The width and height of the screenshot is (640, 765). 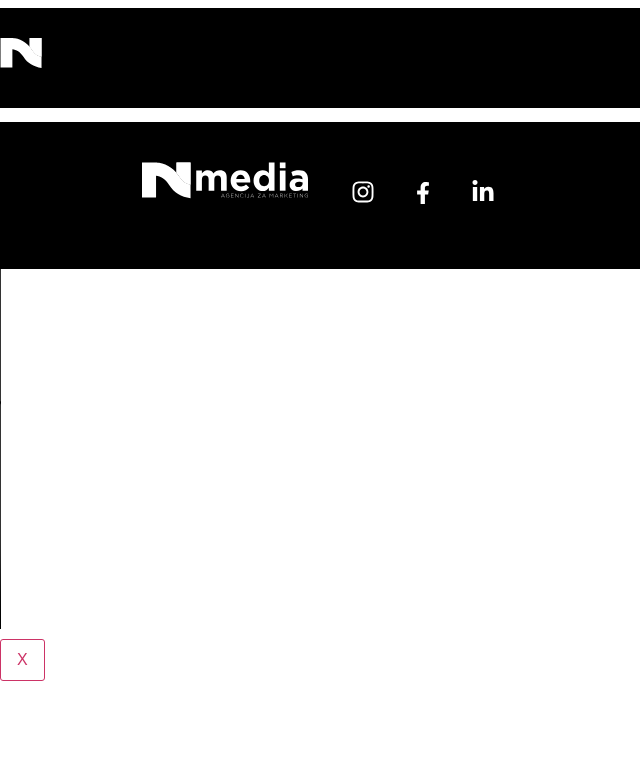 What do you see at coordinates (21, 59) in the screenshot?
I see `[N Media]` at bounding box center [21, 59].